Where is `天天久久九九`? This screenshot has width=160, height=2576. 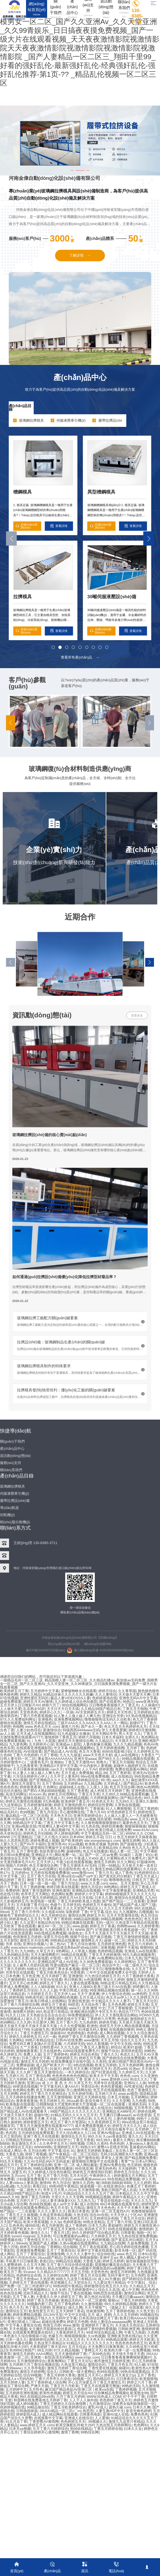
天天久久九九 is located at coordinates (141, 2200).